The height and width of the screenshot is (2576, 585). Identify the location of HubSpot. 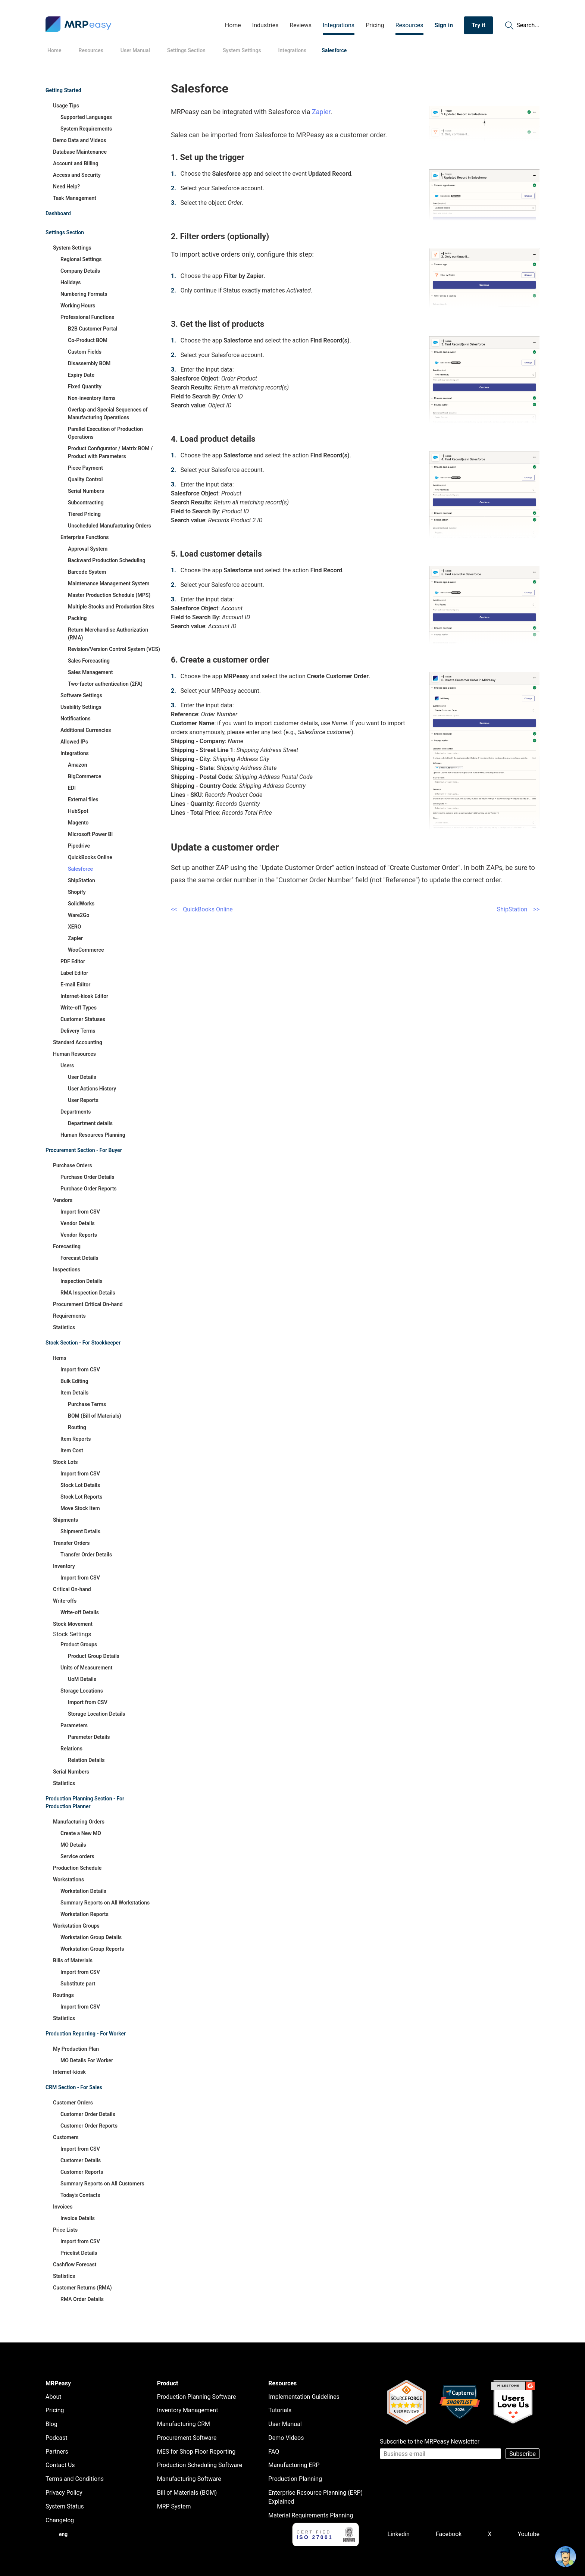
(78, 811).